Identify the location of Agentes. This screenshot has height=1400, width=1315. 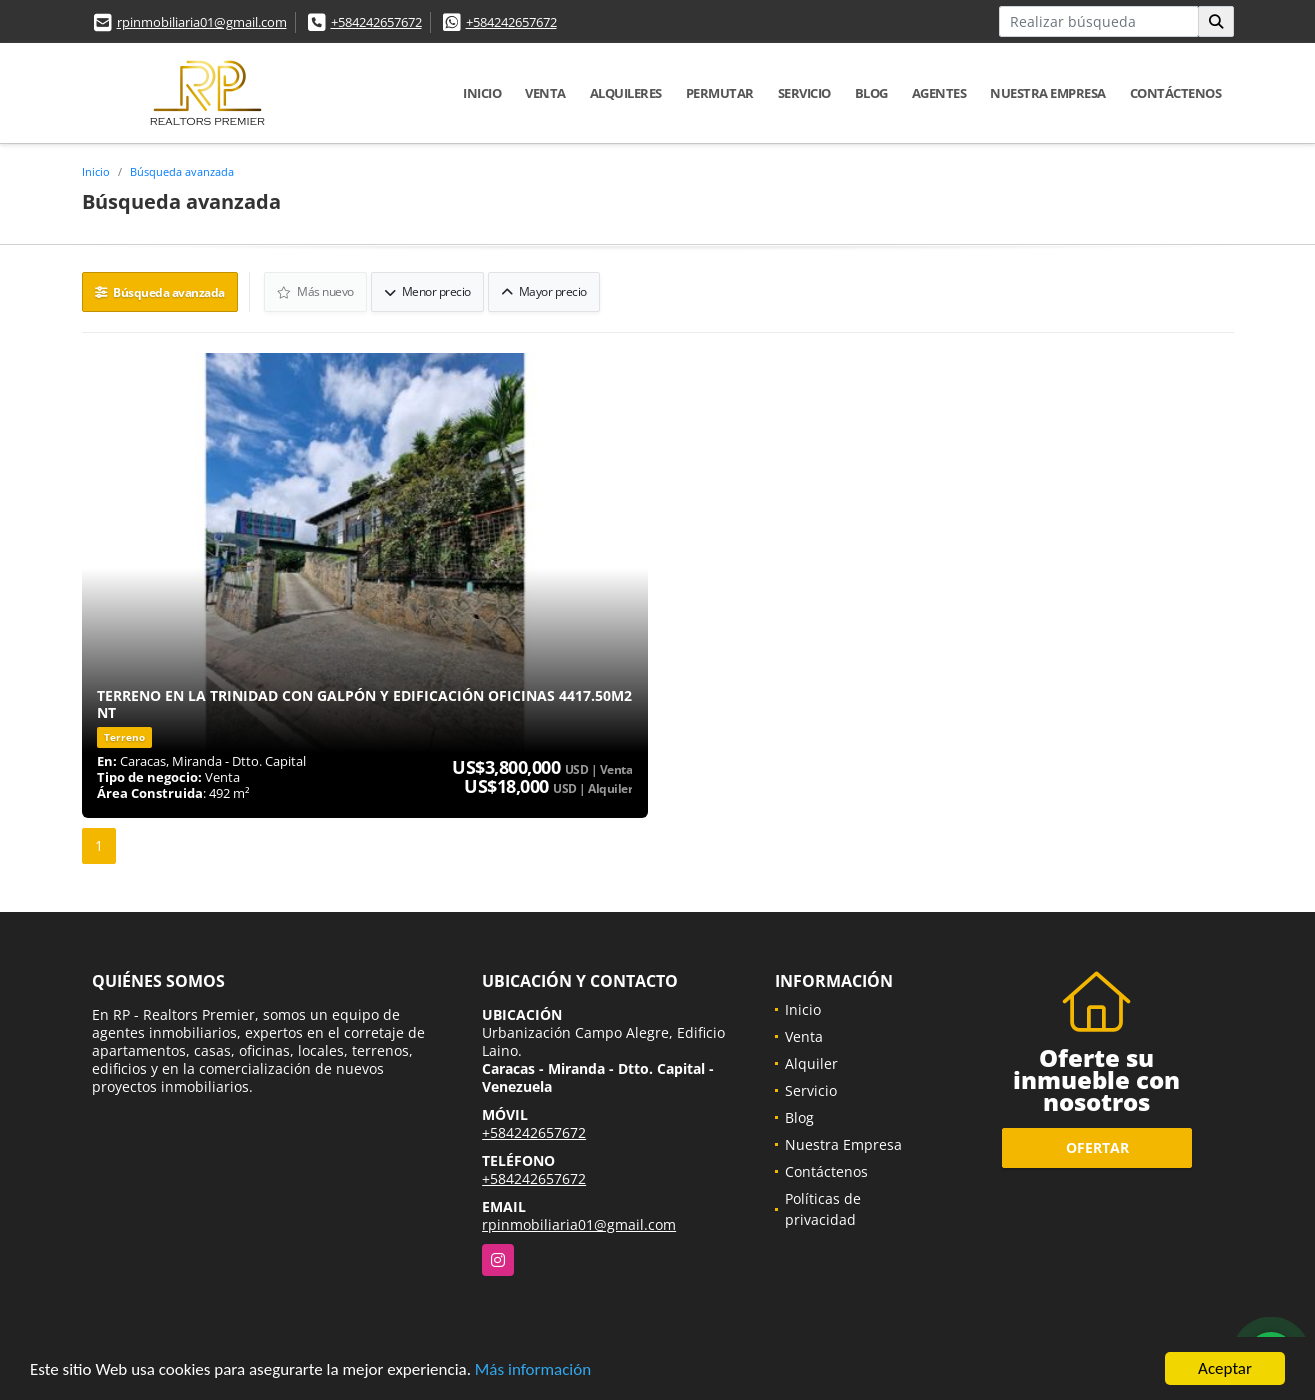
(939, 93).